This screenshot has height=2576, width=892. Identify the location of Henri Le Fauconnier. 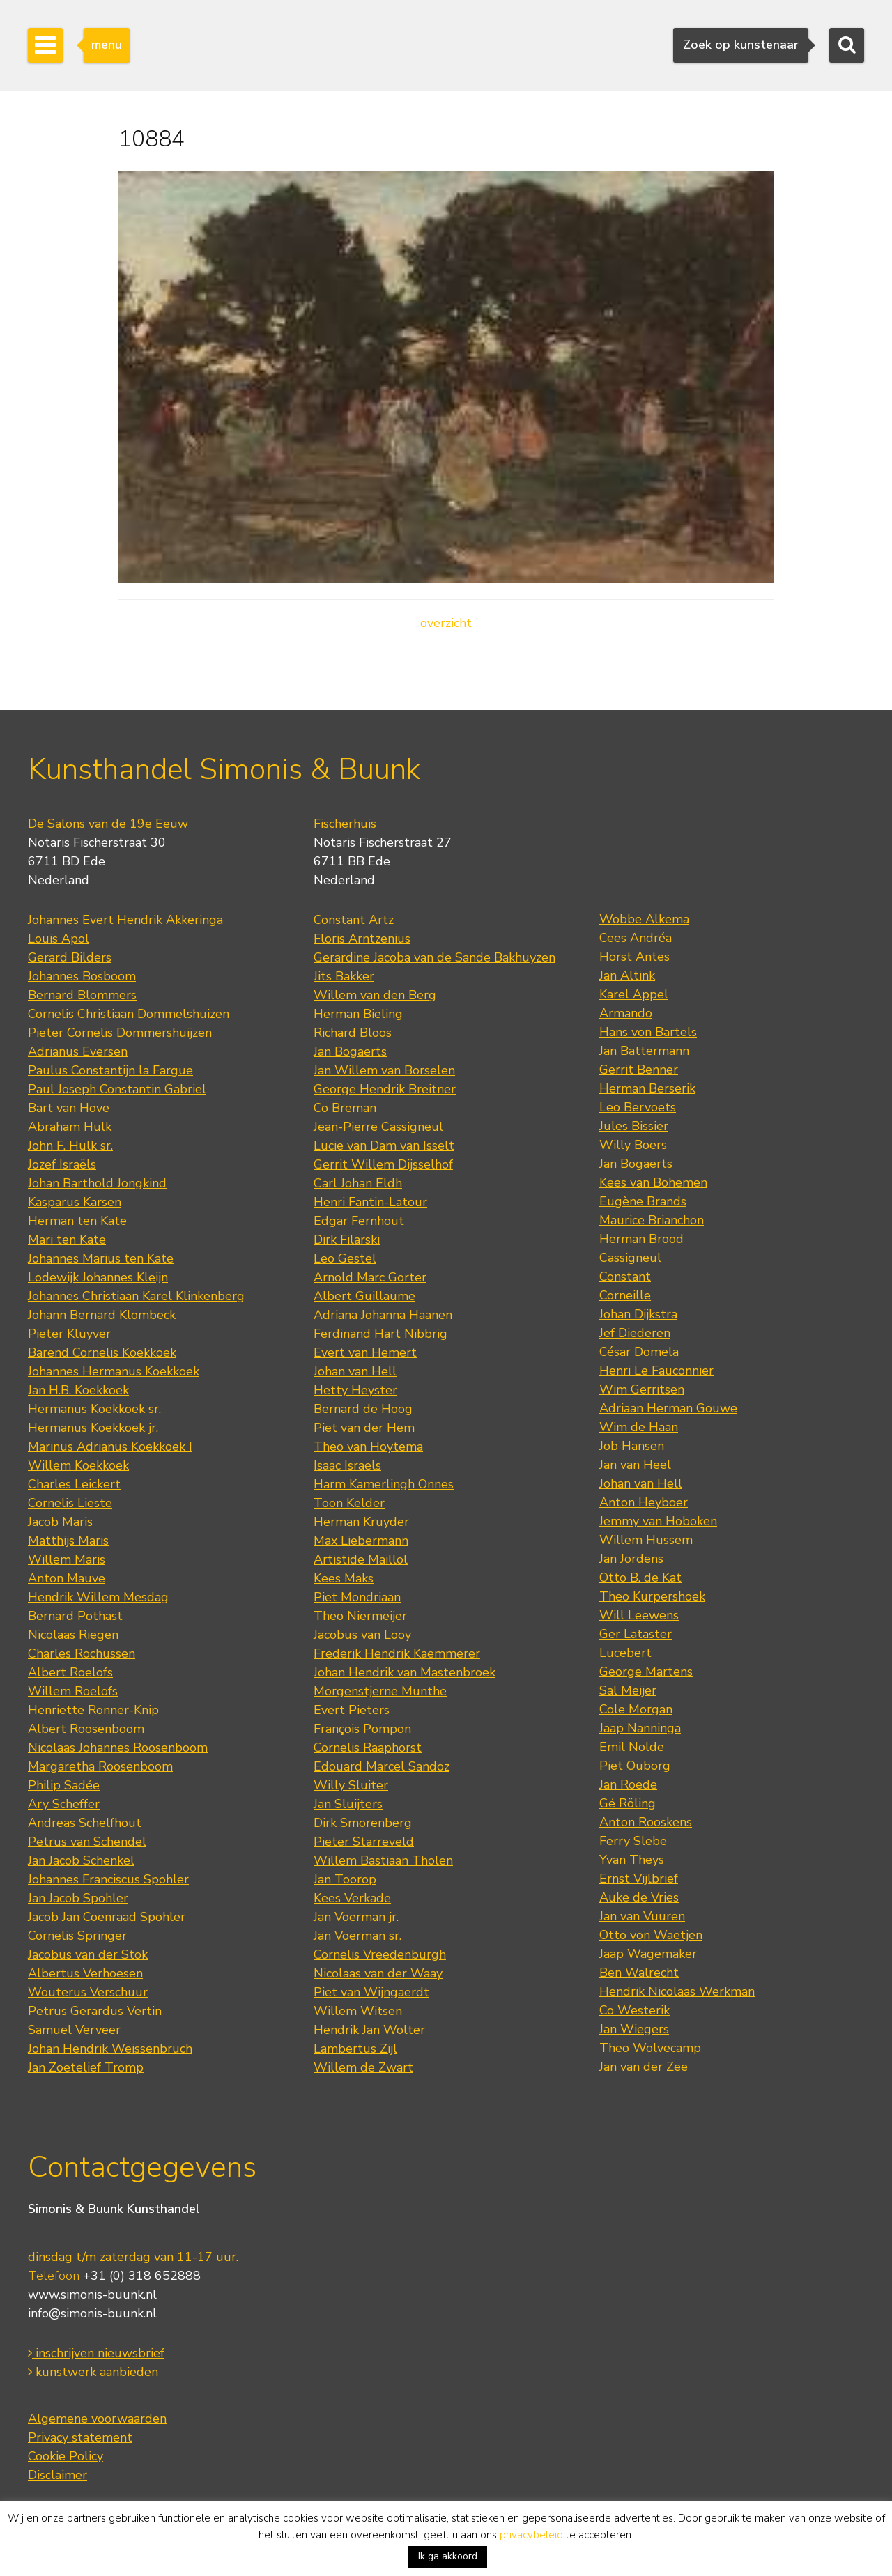
(656, 1370).